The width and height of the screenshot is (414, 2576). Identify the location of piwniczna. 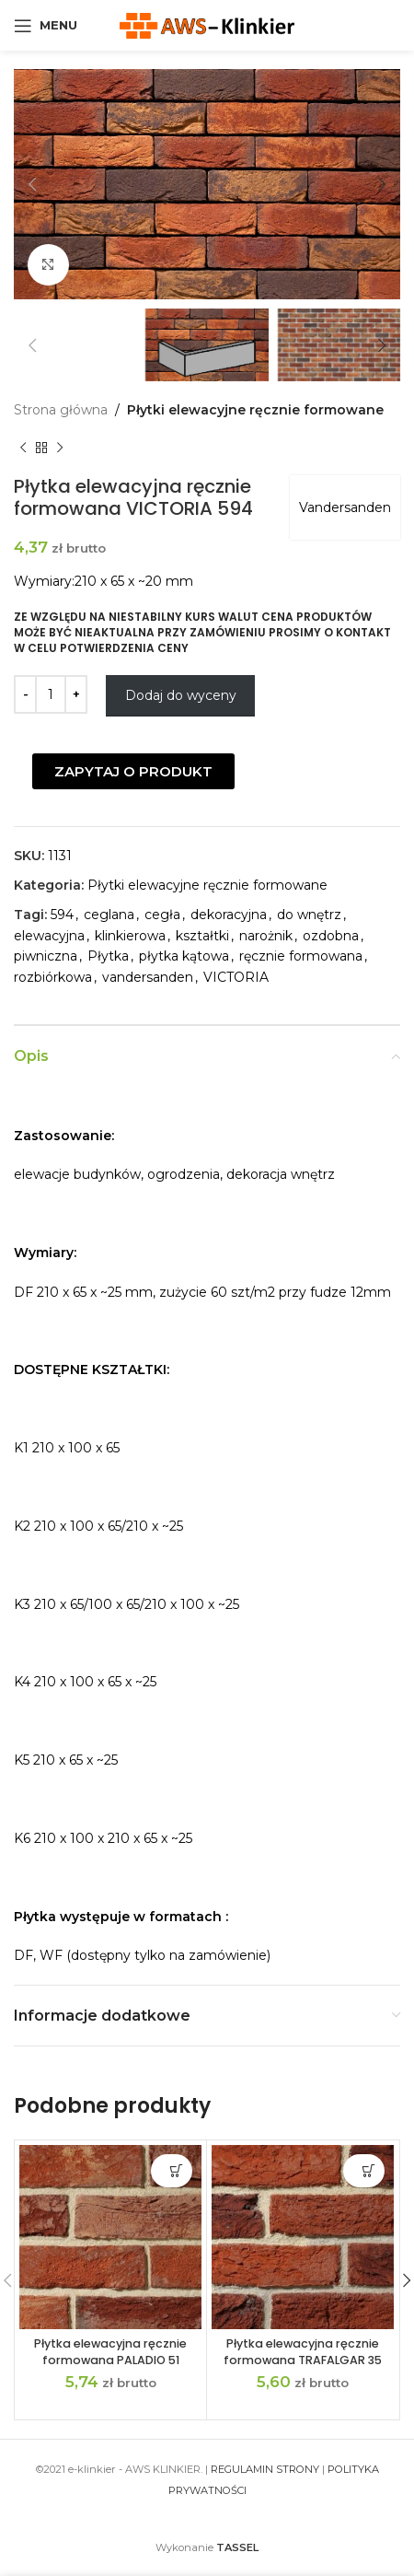
(45, 956).